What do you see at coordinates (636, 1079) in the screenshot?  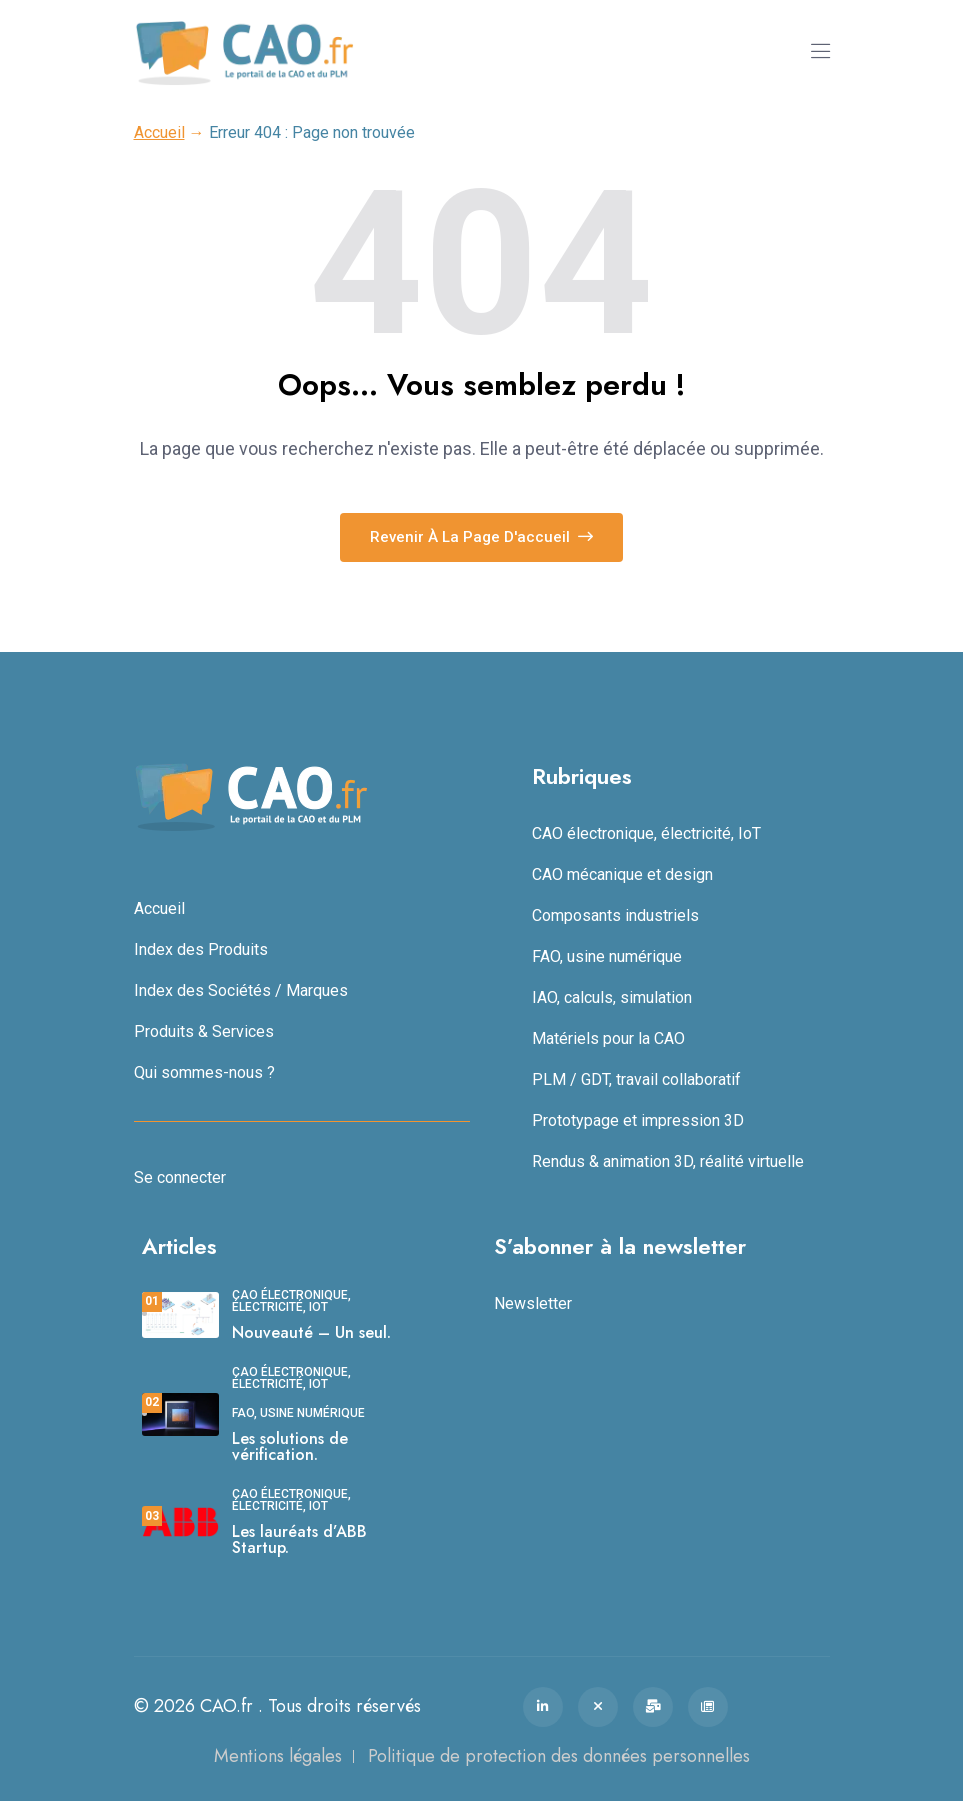 I see `PLM / GDT, travail collaboratif` at bounding box center [636, 1079].